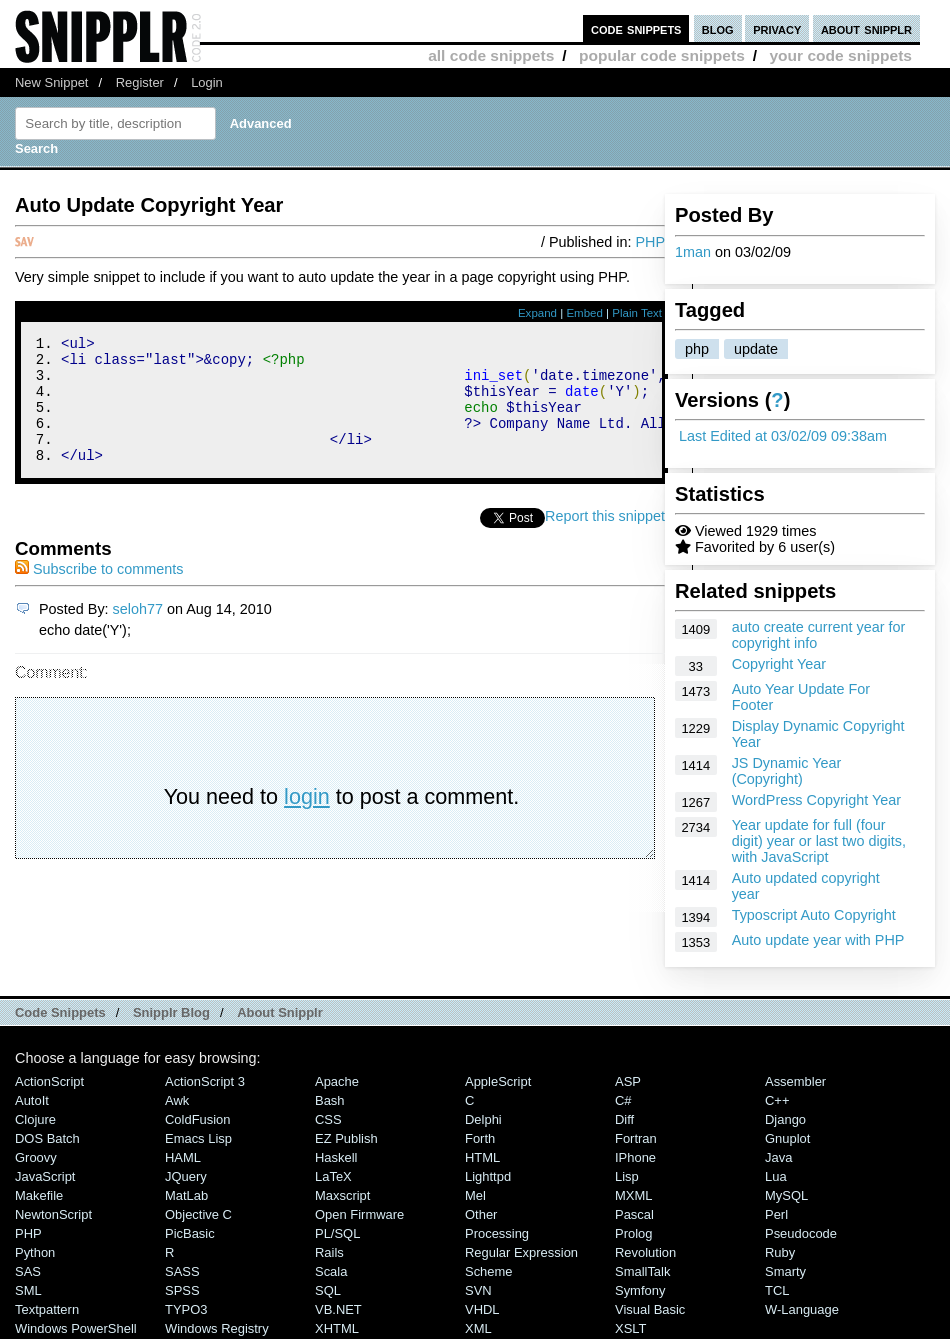 This screenshot has width=950, height=1339. Describe the element at coordinates (605, 540) in the screenshot. I see `Report this snippet` at that location.